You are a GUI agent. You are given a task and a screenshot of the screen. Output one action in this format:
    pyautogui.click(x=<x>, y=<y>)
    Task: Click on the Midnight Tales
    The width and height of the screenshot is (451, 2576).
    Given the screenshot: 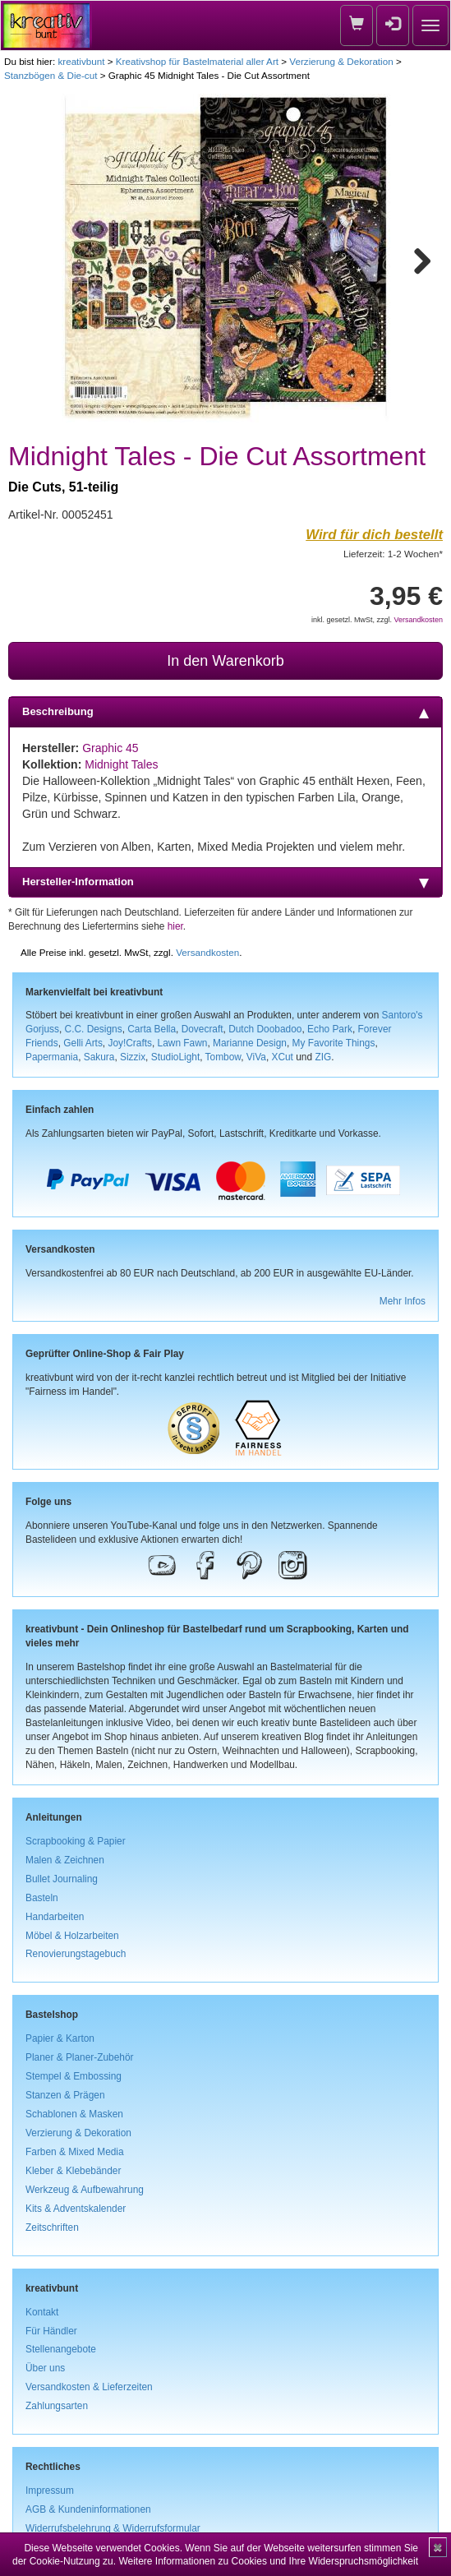 What is the action you would take?
    pyautogui.click(x=121, y=764)
    